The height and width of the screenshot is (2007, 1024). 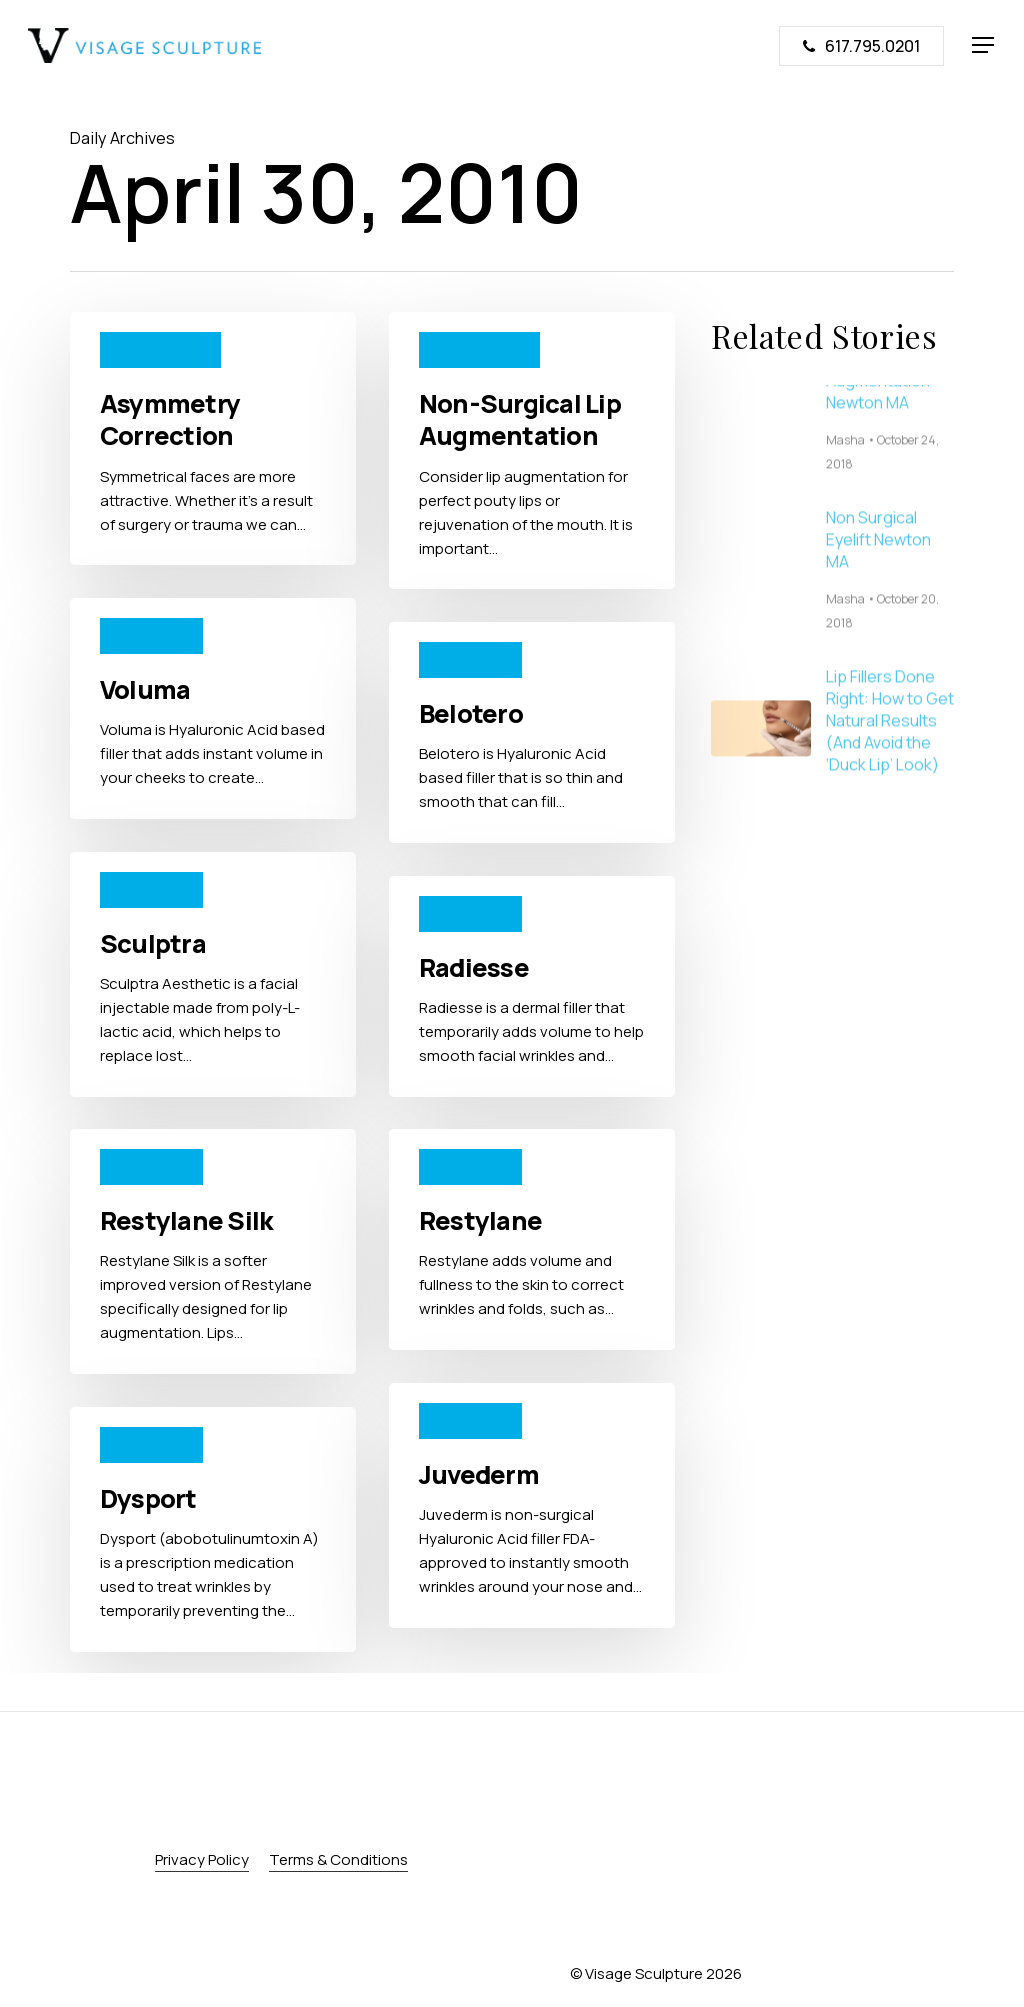 What do you see at coordinates (890, 745) in the screenshot?
I see `Lip Fillers Done Right: How to Get Natural Results (And Avoid the ‘Duck Lip’ Look)` at bounding box center [890, 745].